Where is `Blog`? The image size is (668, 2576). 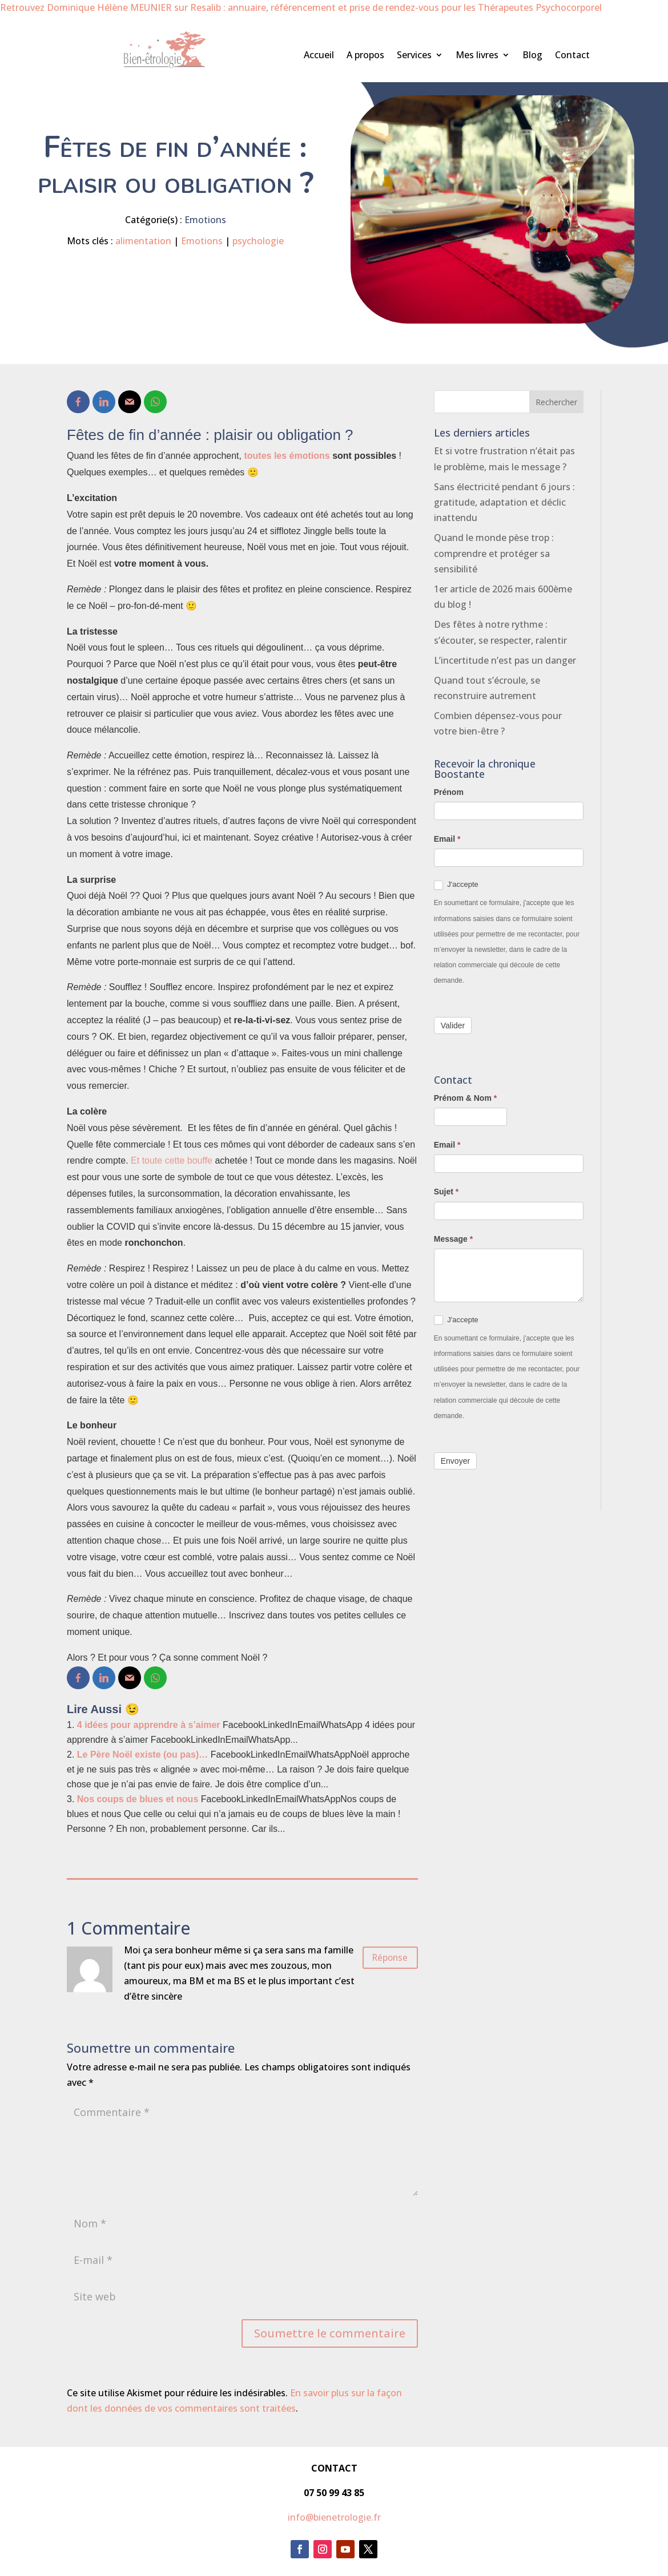
Blog is located at coordinates (532, 56).